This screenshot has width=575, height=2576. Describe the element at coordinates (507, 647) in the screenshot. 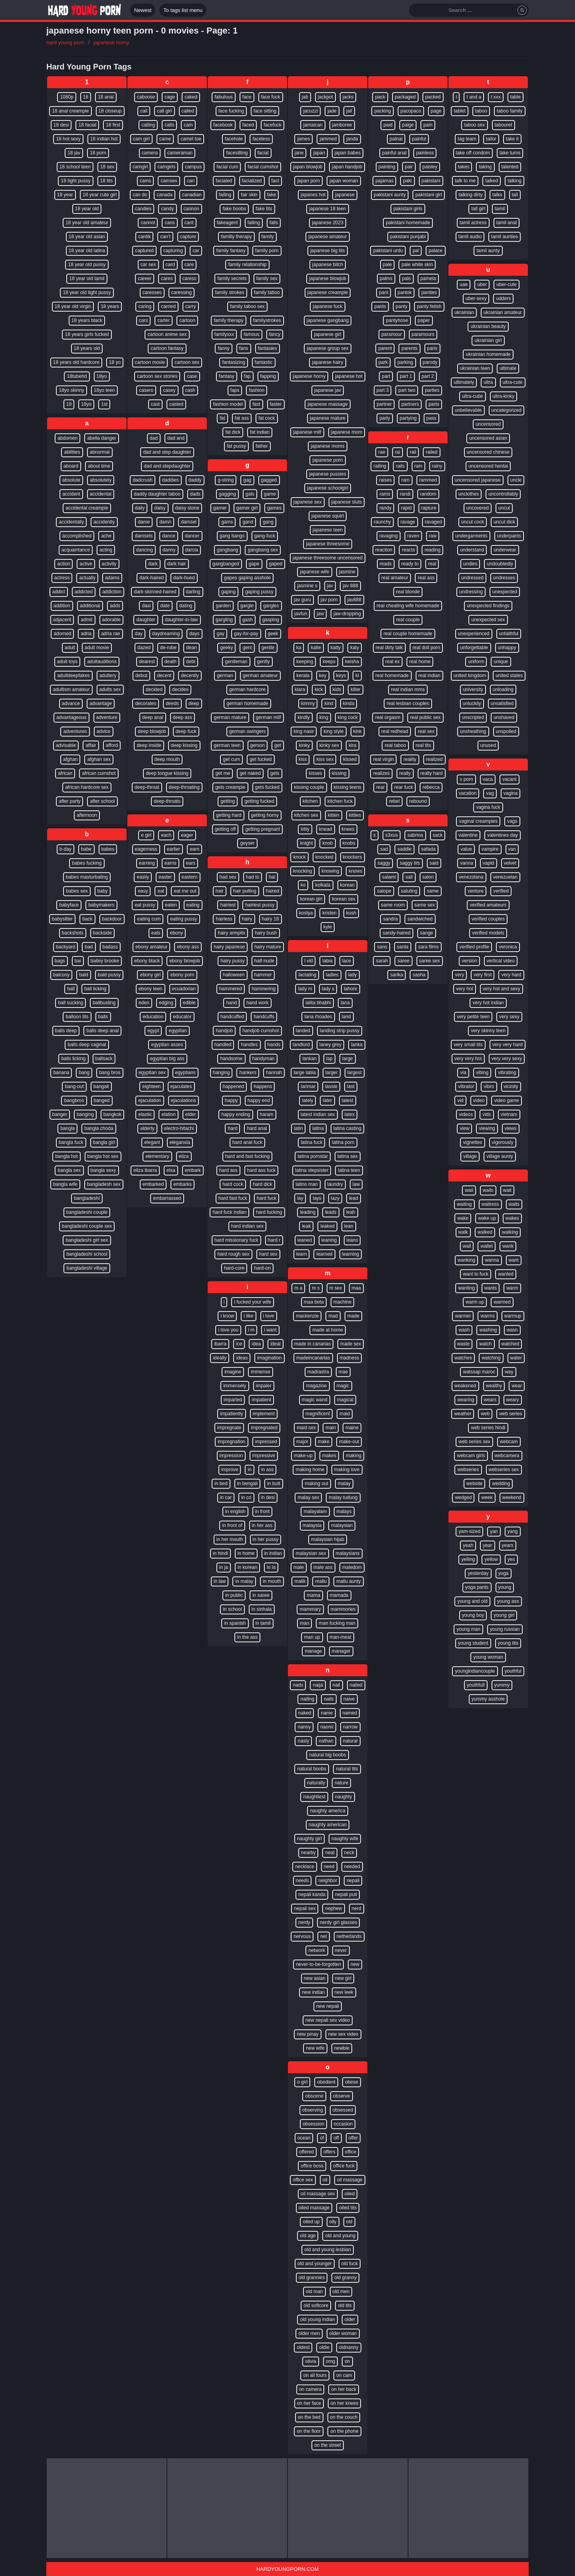

I see `unhappy` at that location.